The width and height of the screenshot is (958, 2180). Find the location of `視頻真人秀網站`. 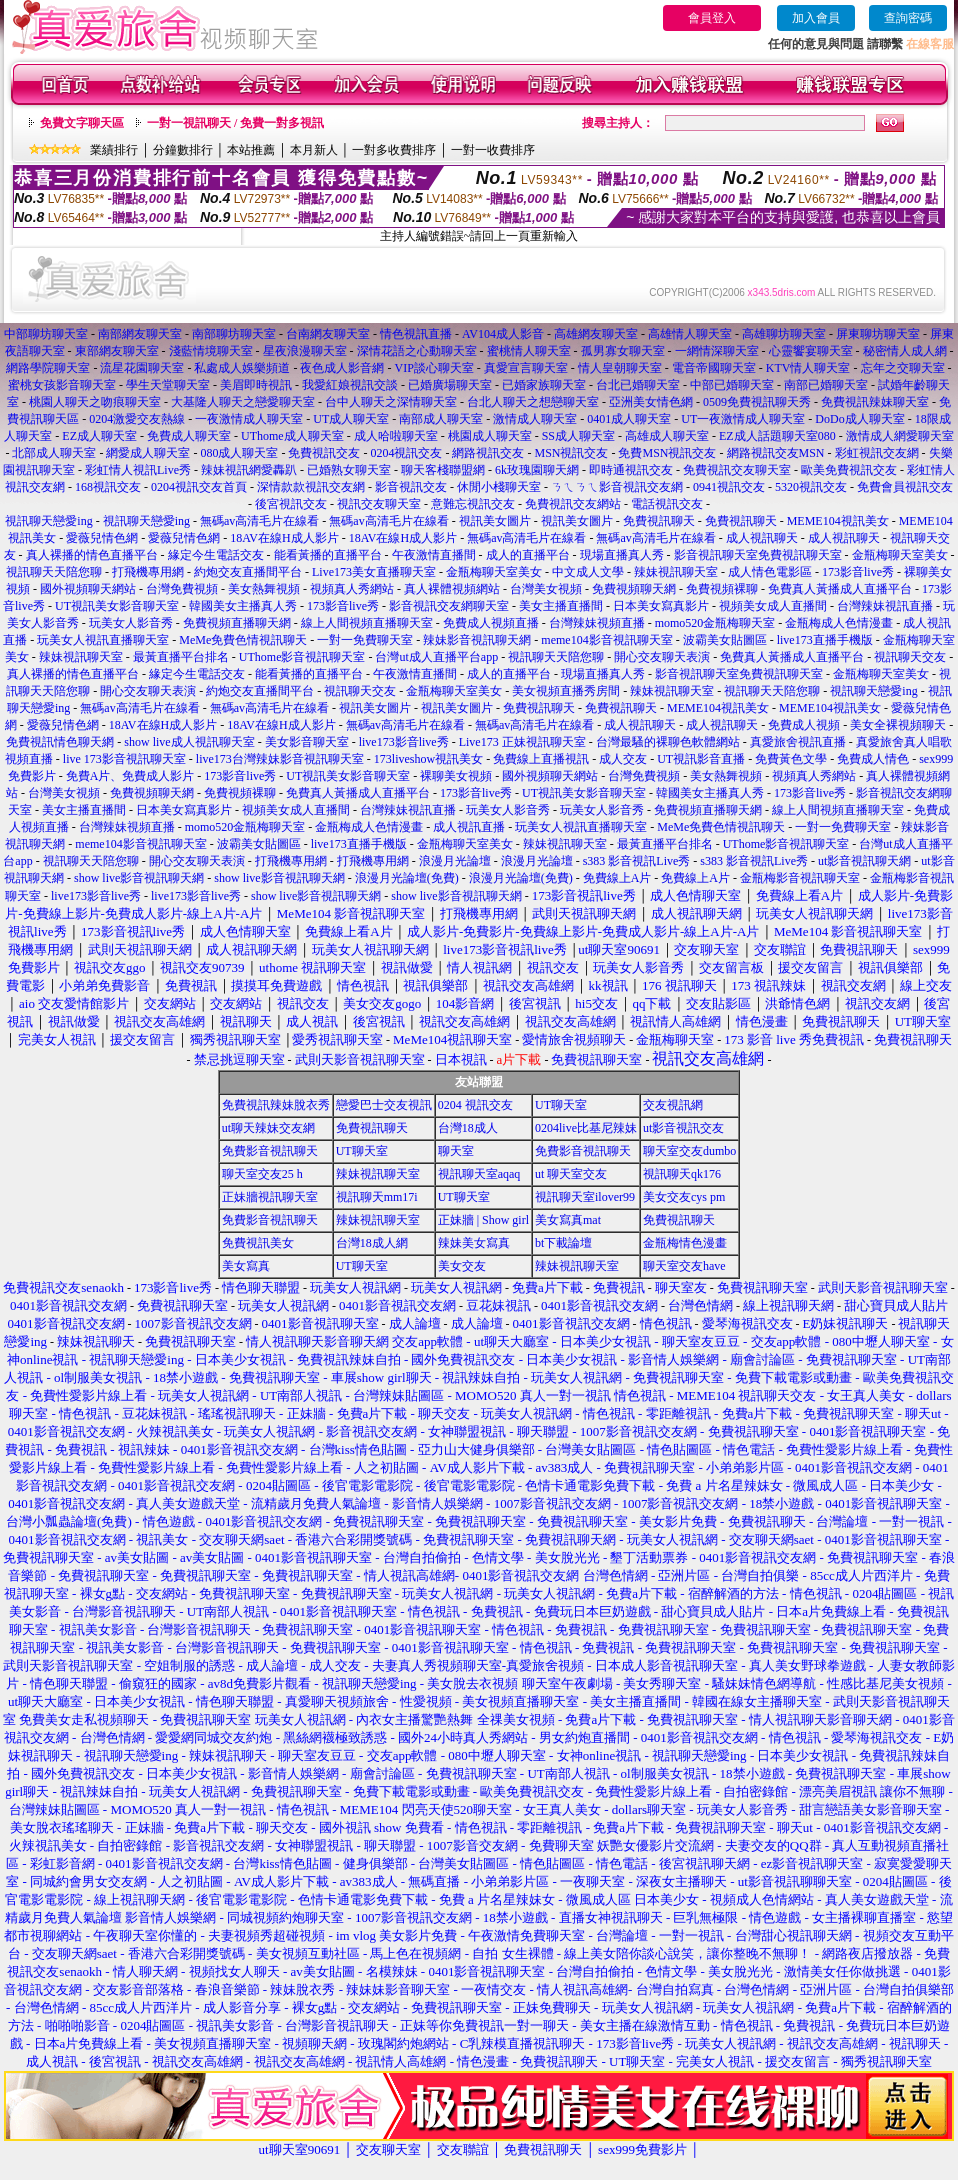

視頻真人秀網站 is located at coordinates (352, 589).